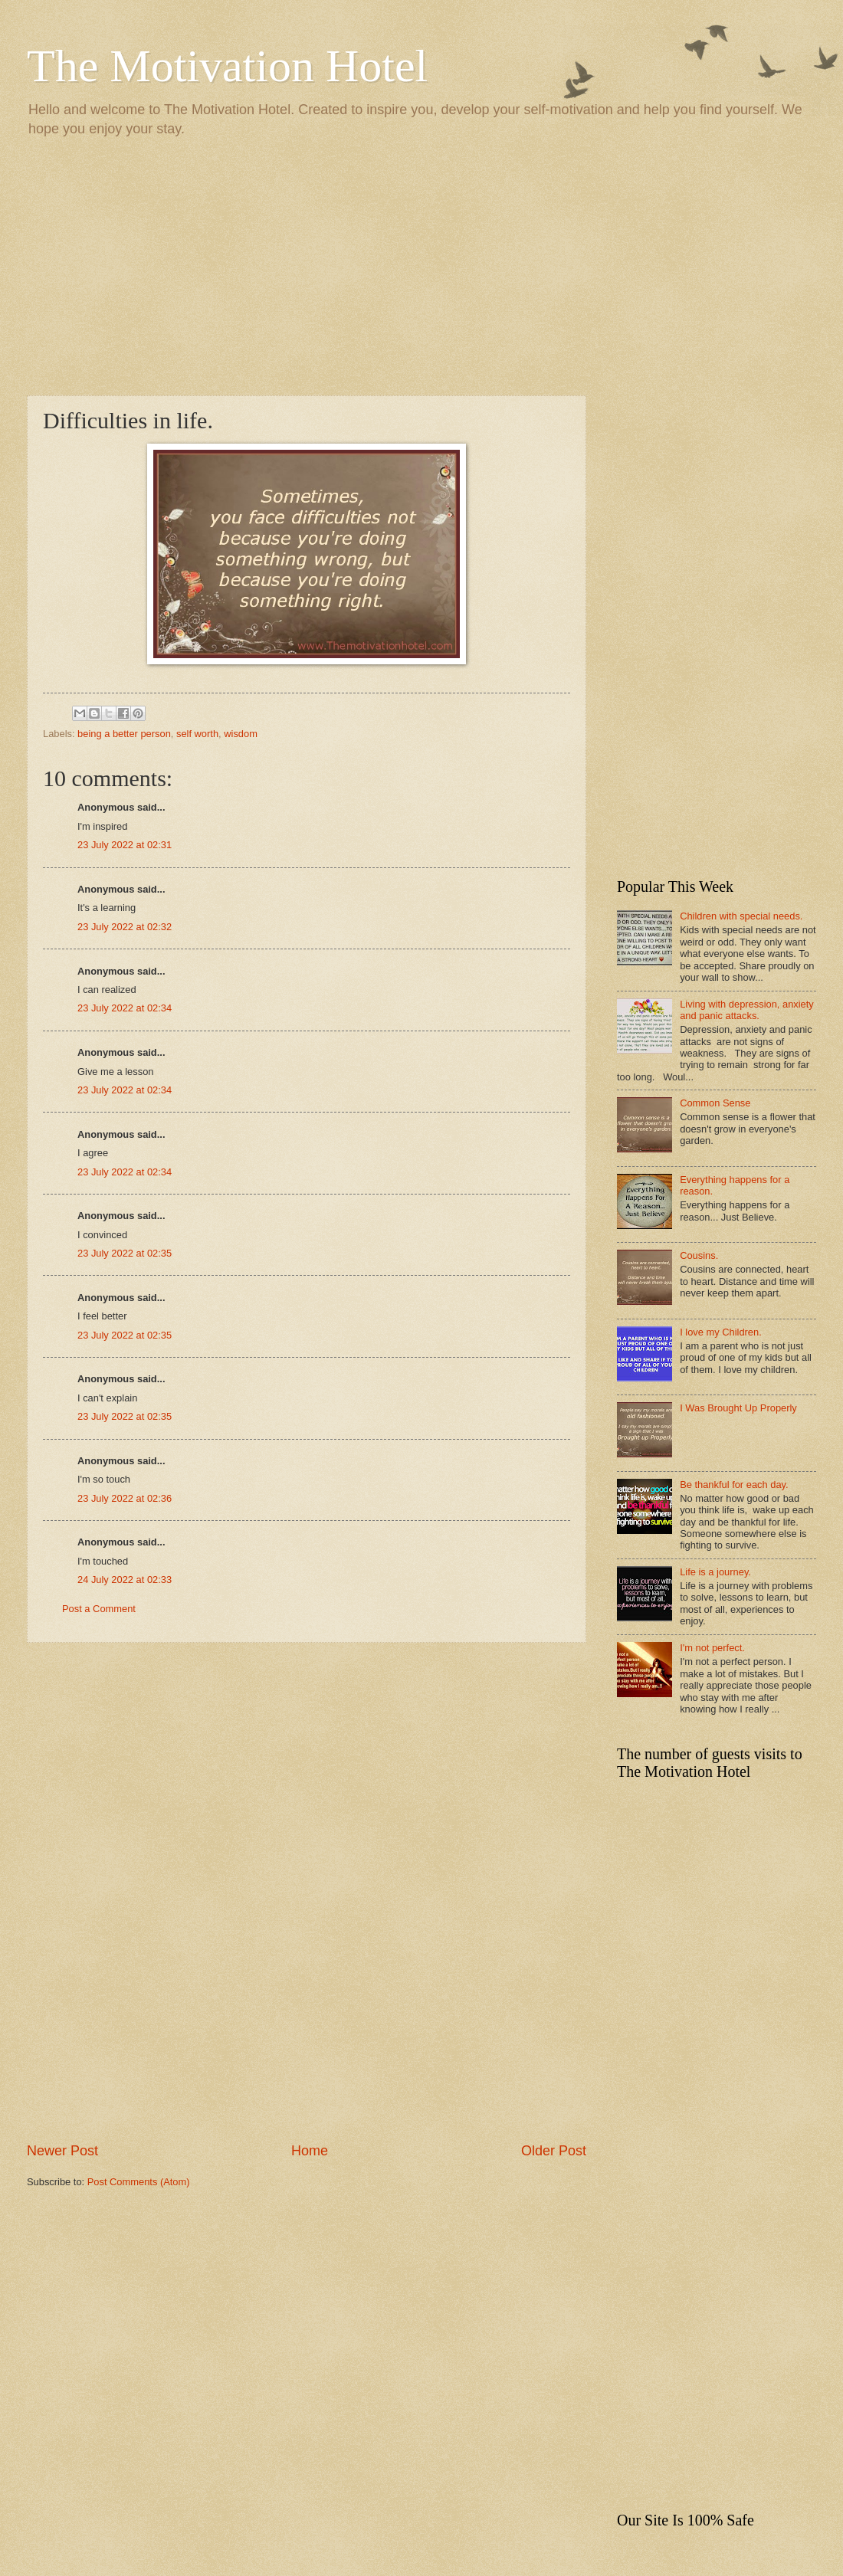 The width and height of the screenshot is (843, 2576). Describe the element at coordinates (124, 926) in the screenshot. I see `23 July 2022 at 02:32` at that location.